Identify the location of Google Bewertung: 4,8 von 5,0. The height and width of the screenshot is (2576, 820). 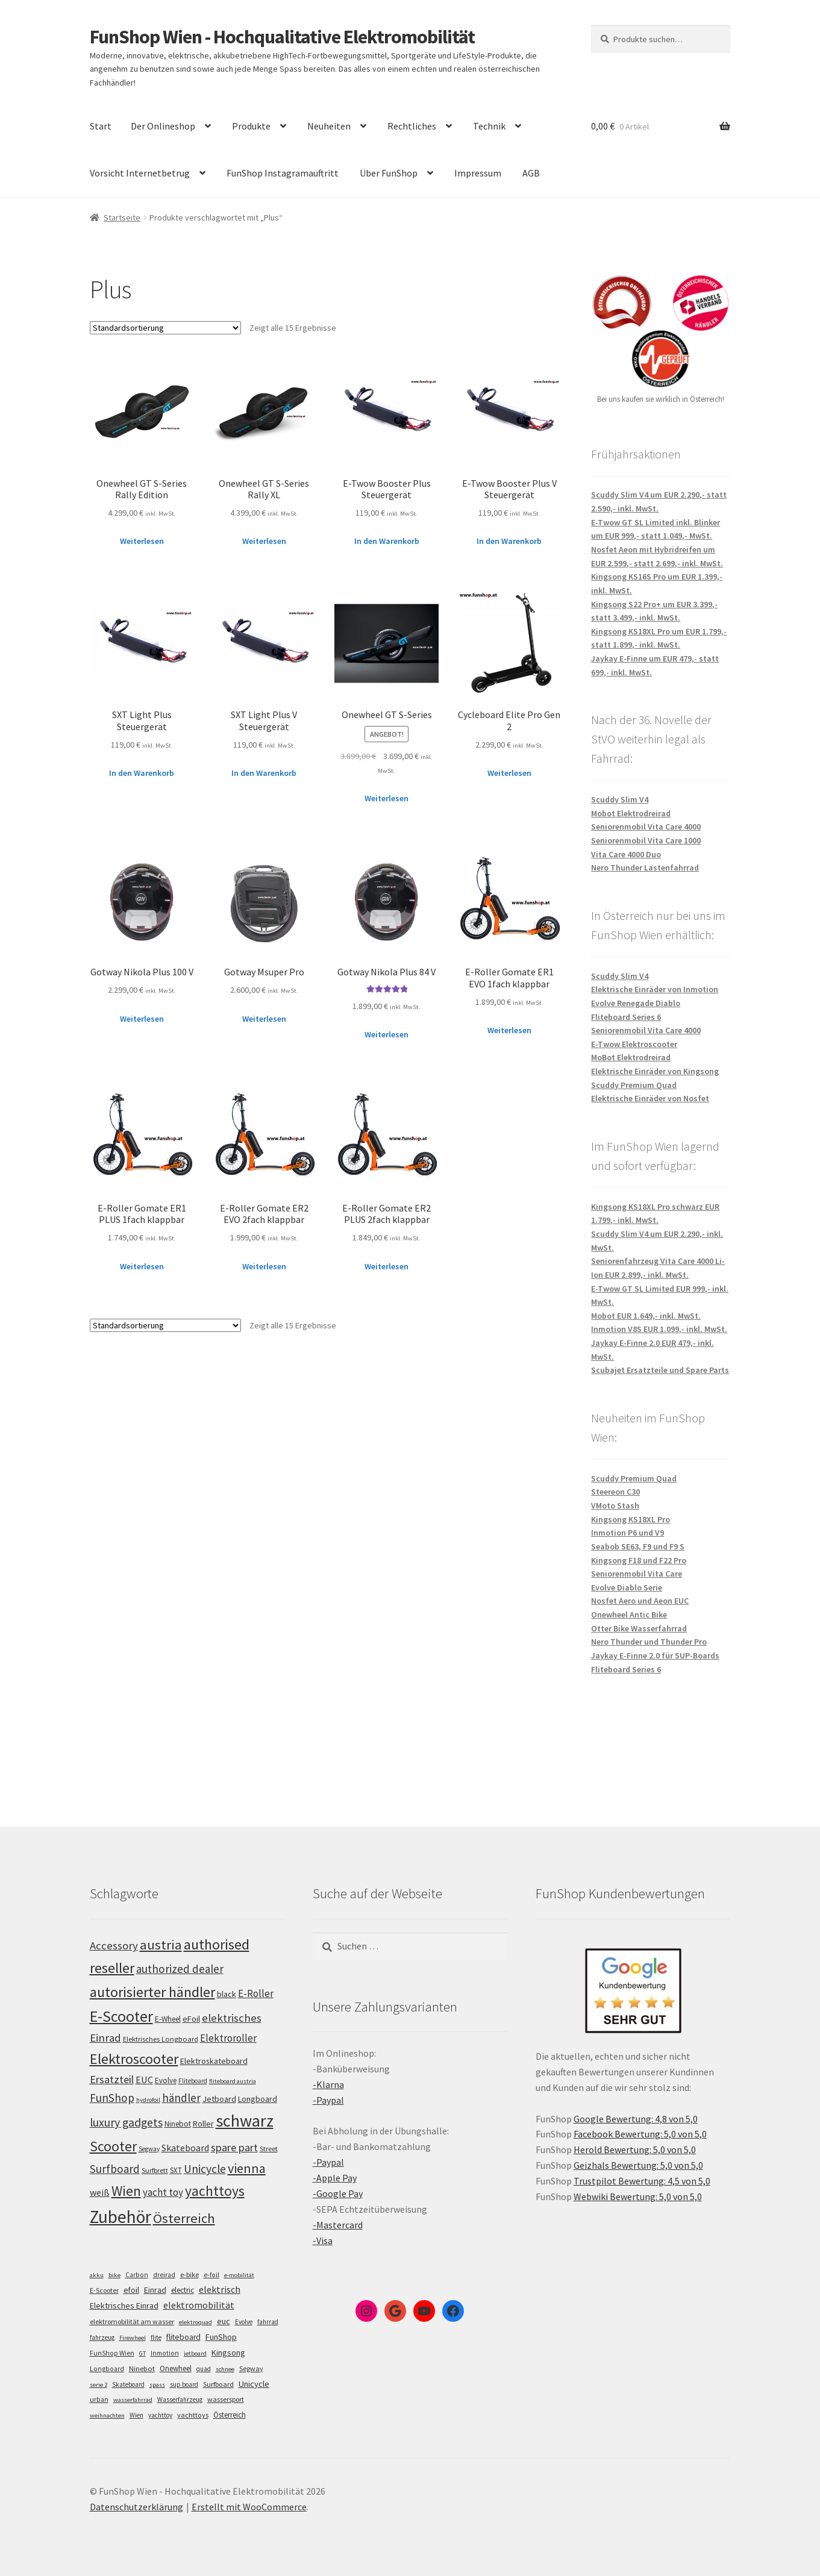
(636, 2119).